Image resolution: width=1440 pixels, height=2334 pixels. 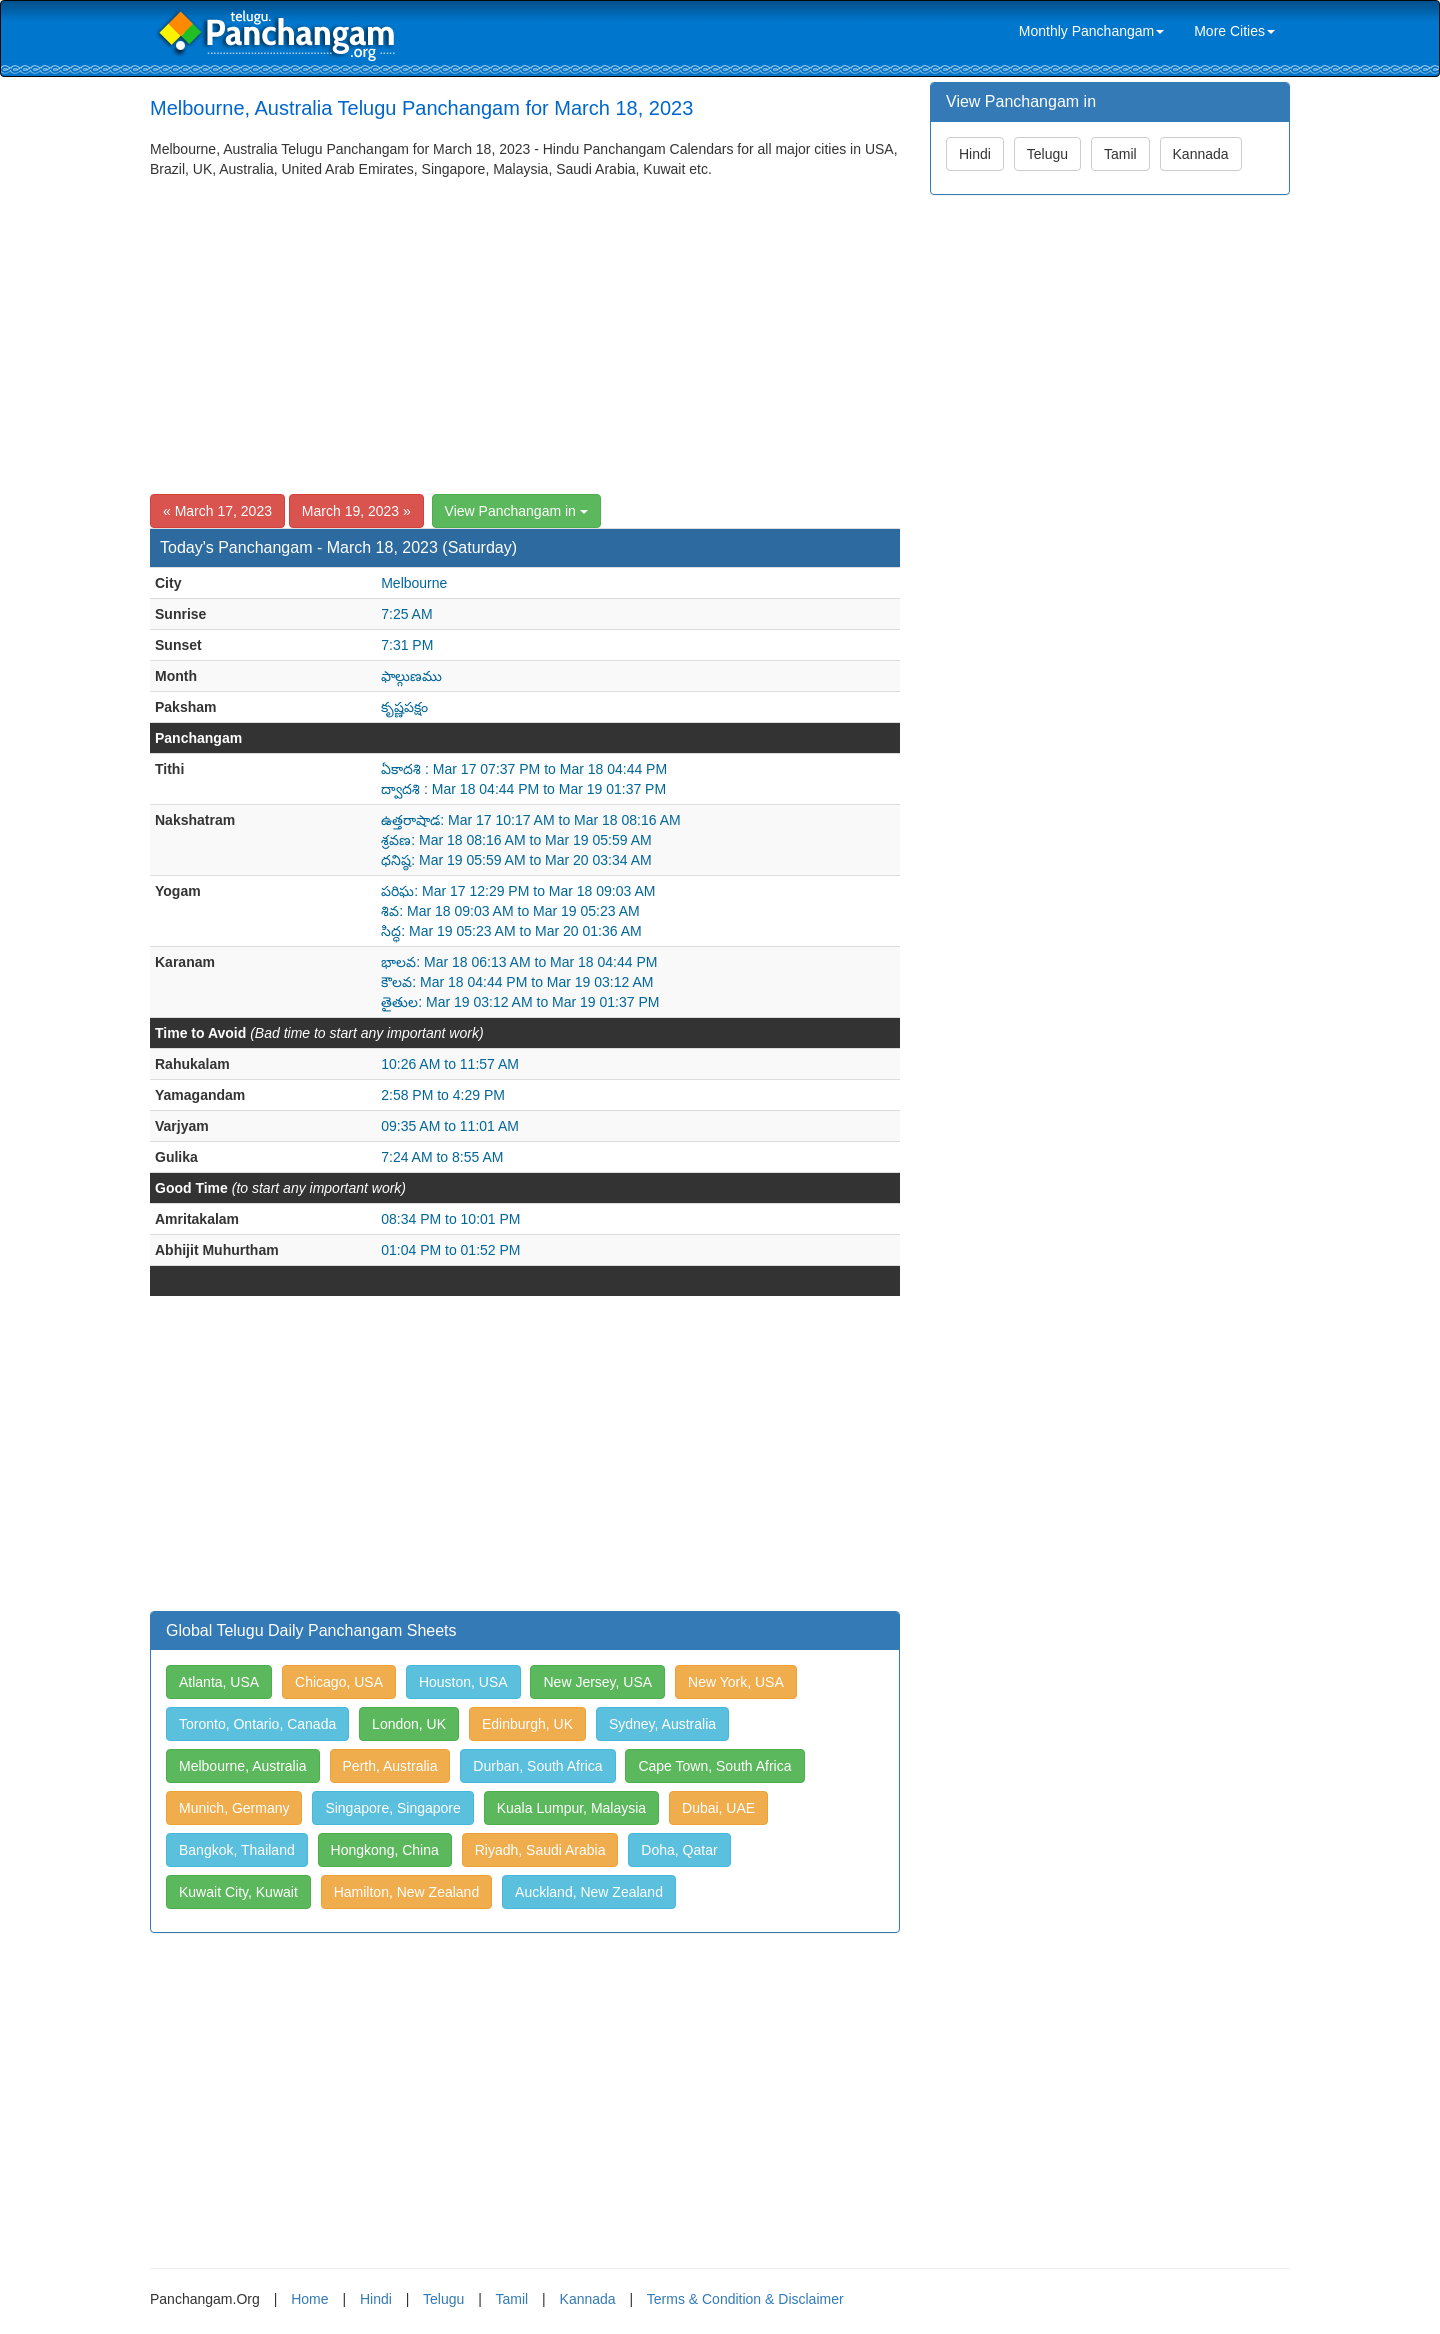 What do you see at coordinates (390, 1766) in the screenshot?
I see `Perth, Australia` at bounding box center [390, 1766].